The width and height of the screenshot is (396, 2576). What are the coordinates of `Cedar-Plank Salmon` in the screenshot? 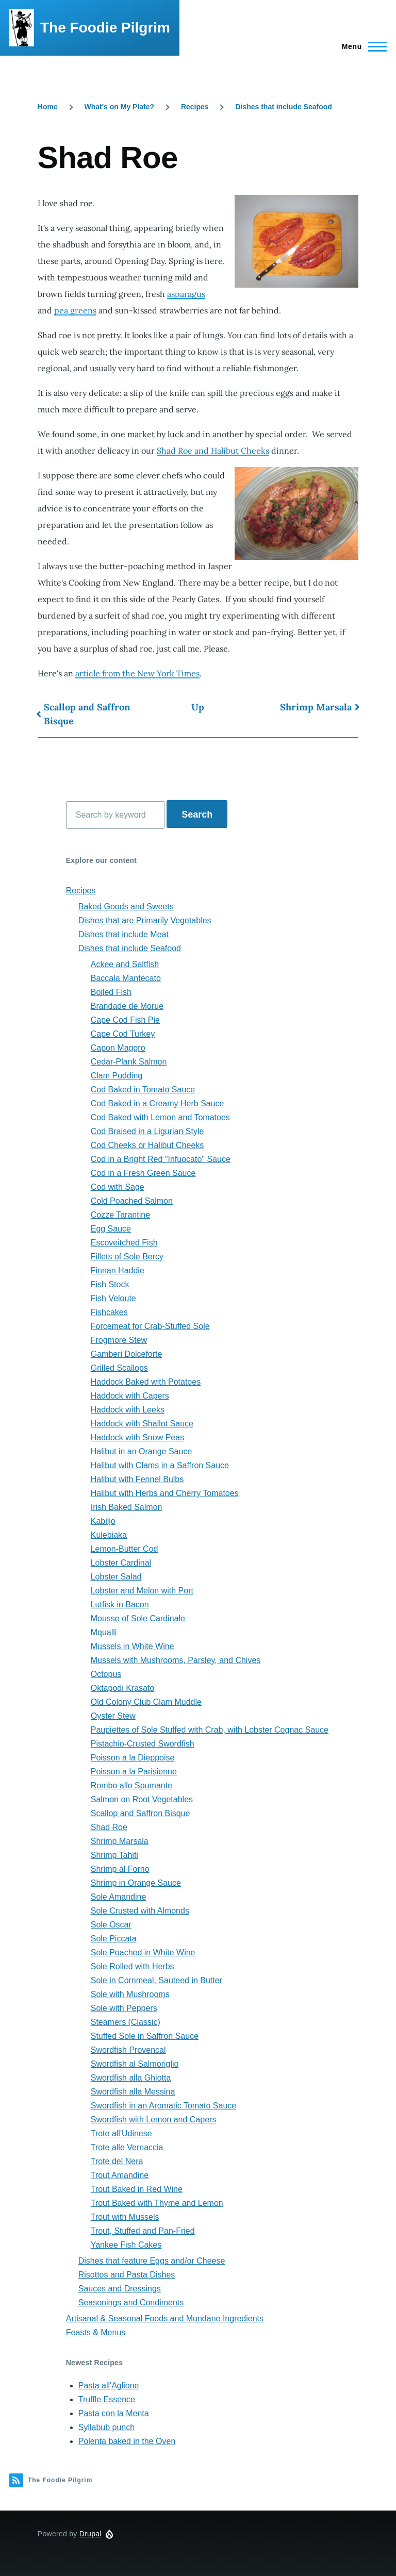 It's located at (129, 1061).